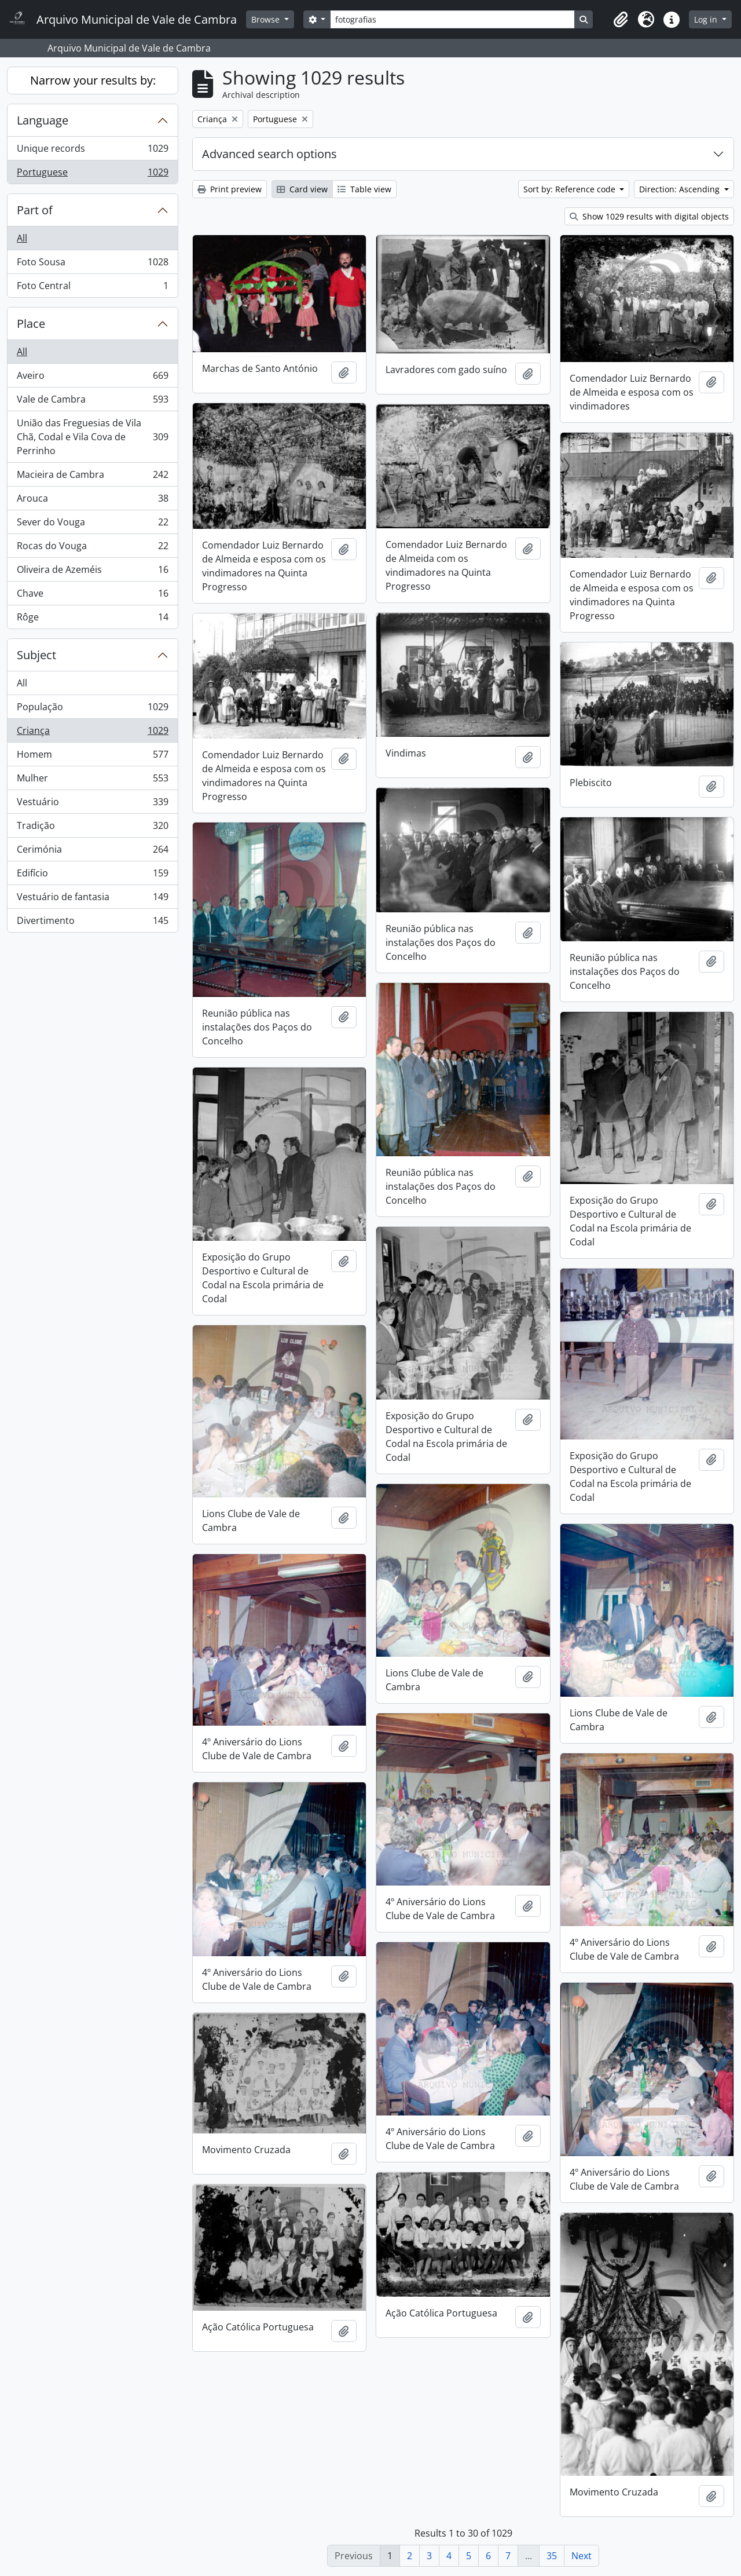  I want to click on Rôge, so click(92, 619).